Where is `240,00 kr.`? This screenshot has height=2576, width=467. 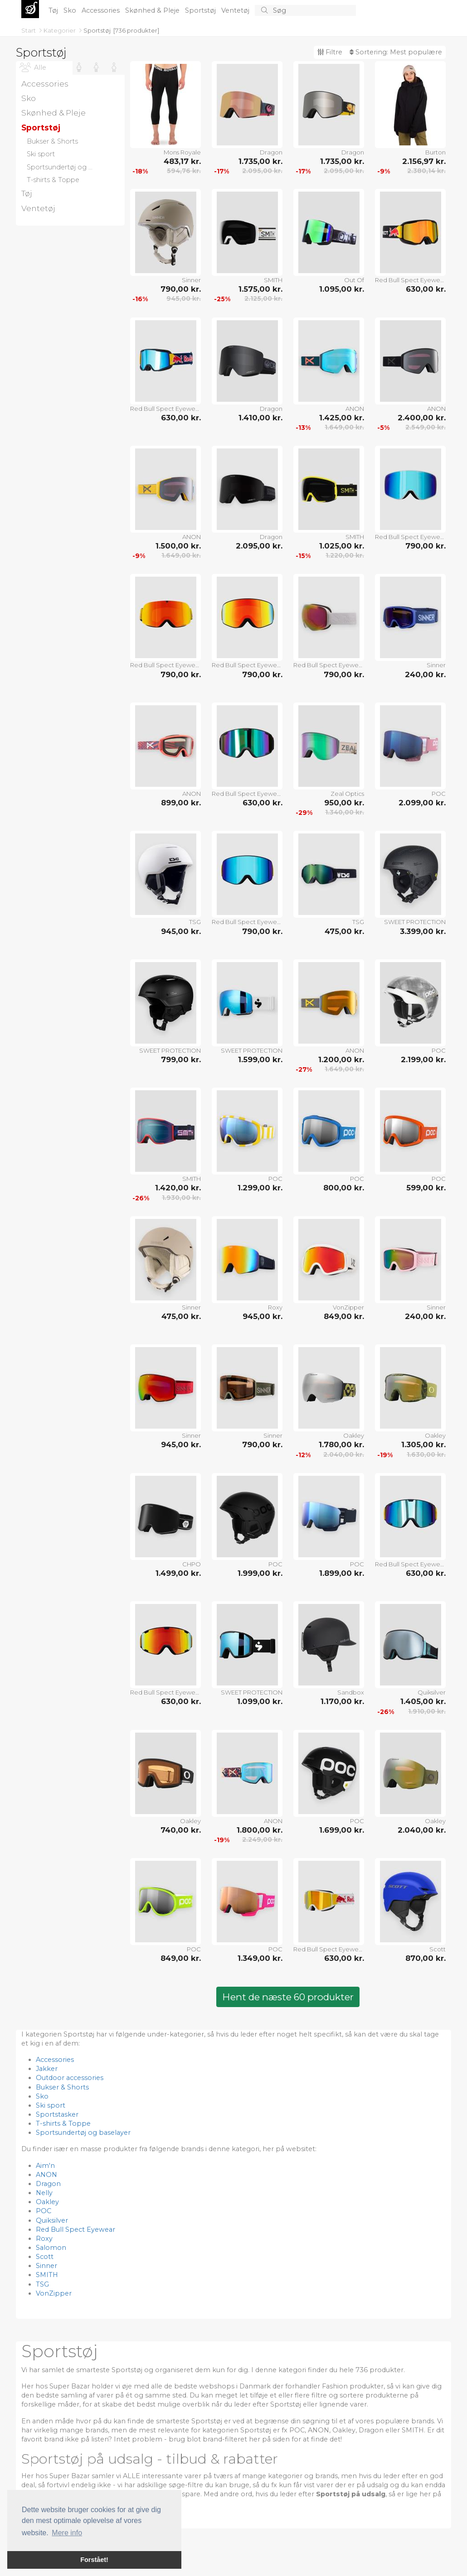
240,00 kr. is located at coordinates (425, 674).